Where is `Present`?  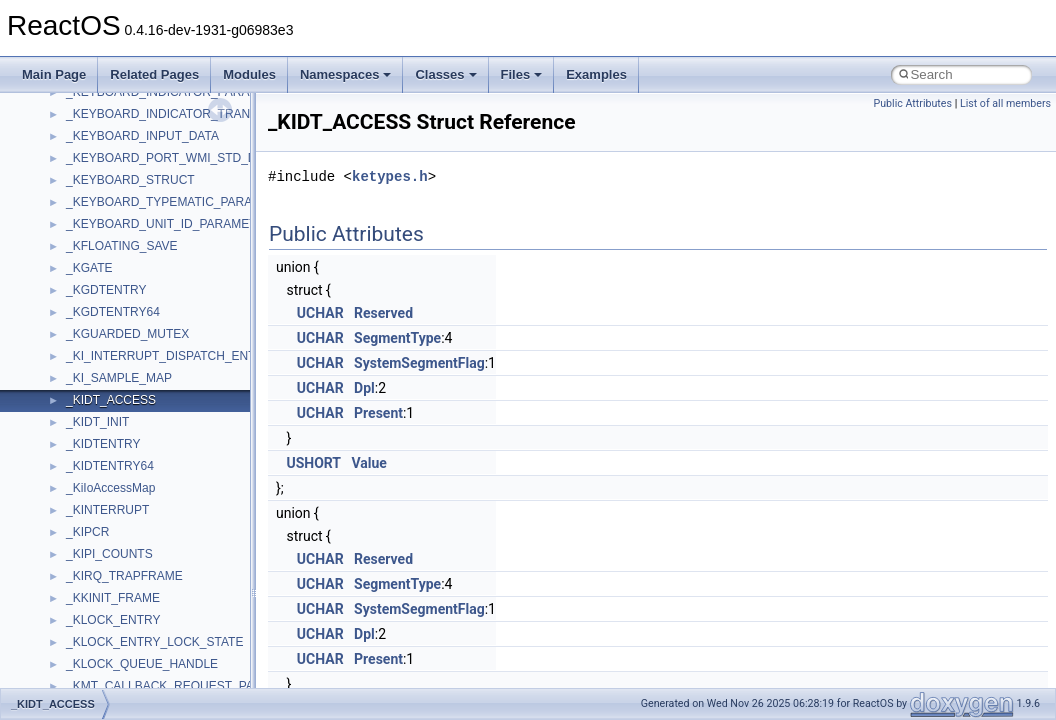 Present is located at coordinates (378, 413).